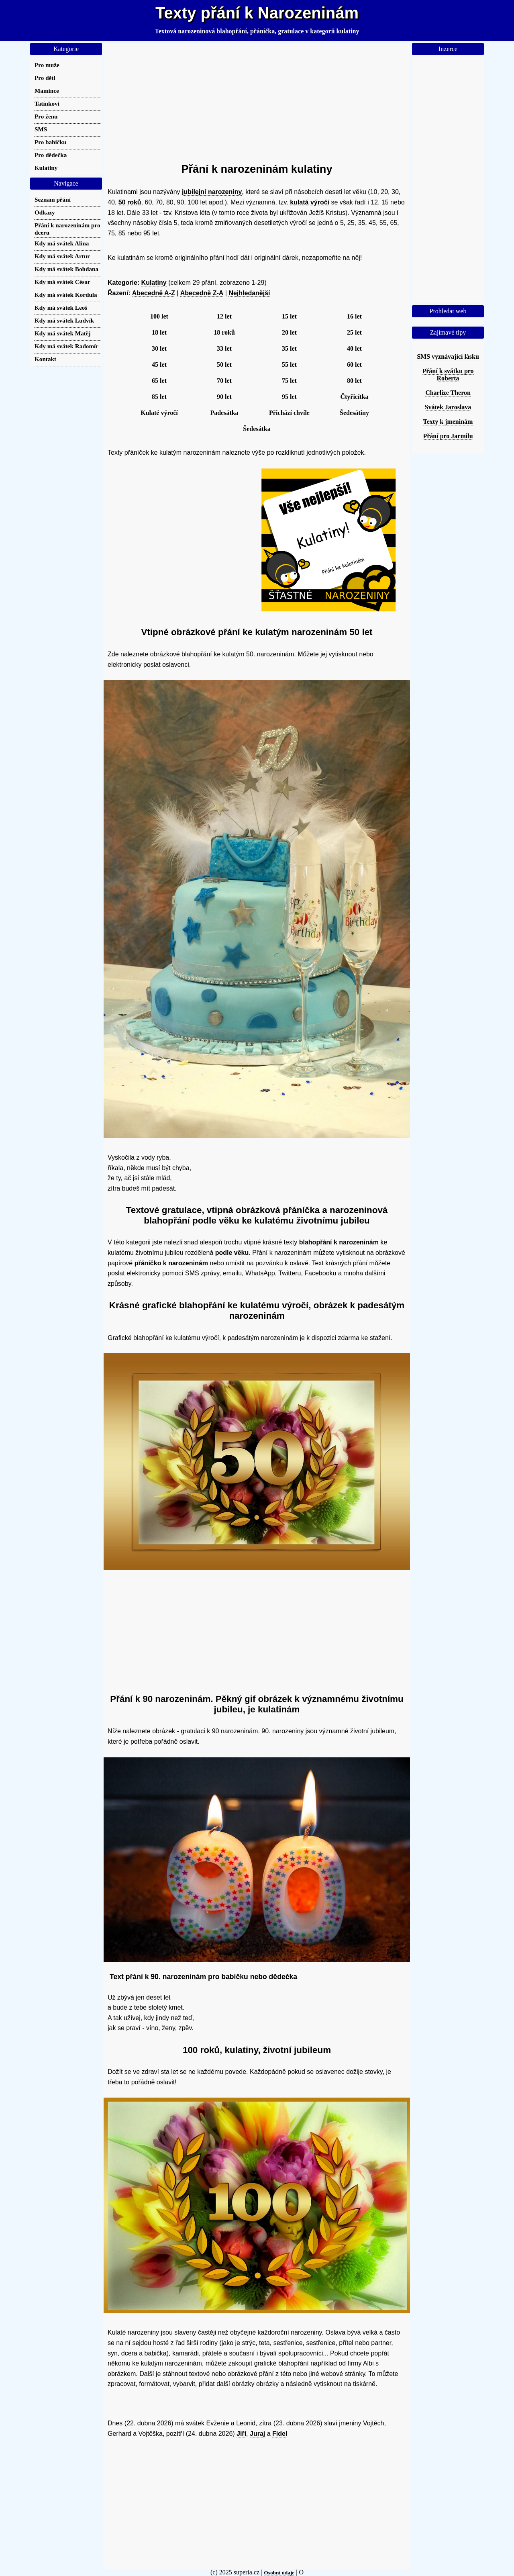 The height and width of the screenshot is (2576, 514). What do you see at coordinates (62, 281) in the screenshot?
I see `Kdy má svátek César` at bounding box center [62, 281].